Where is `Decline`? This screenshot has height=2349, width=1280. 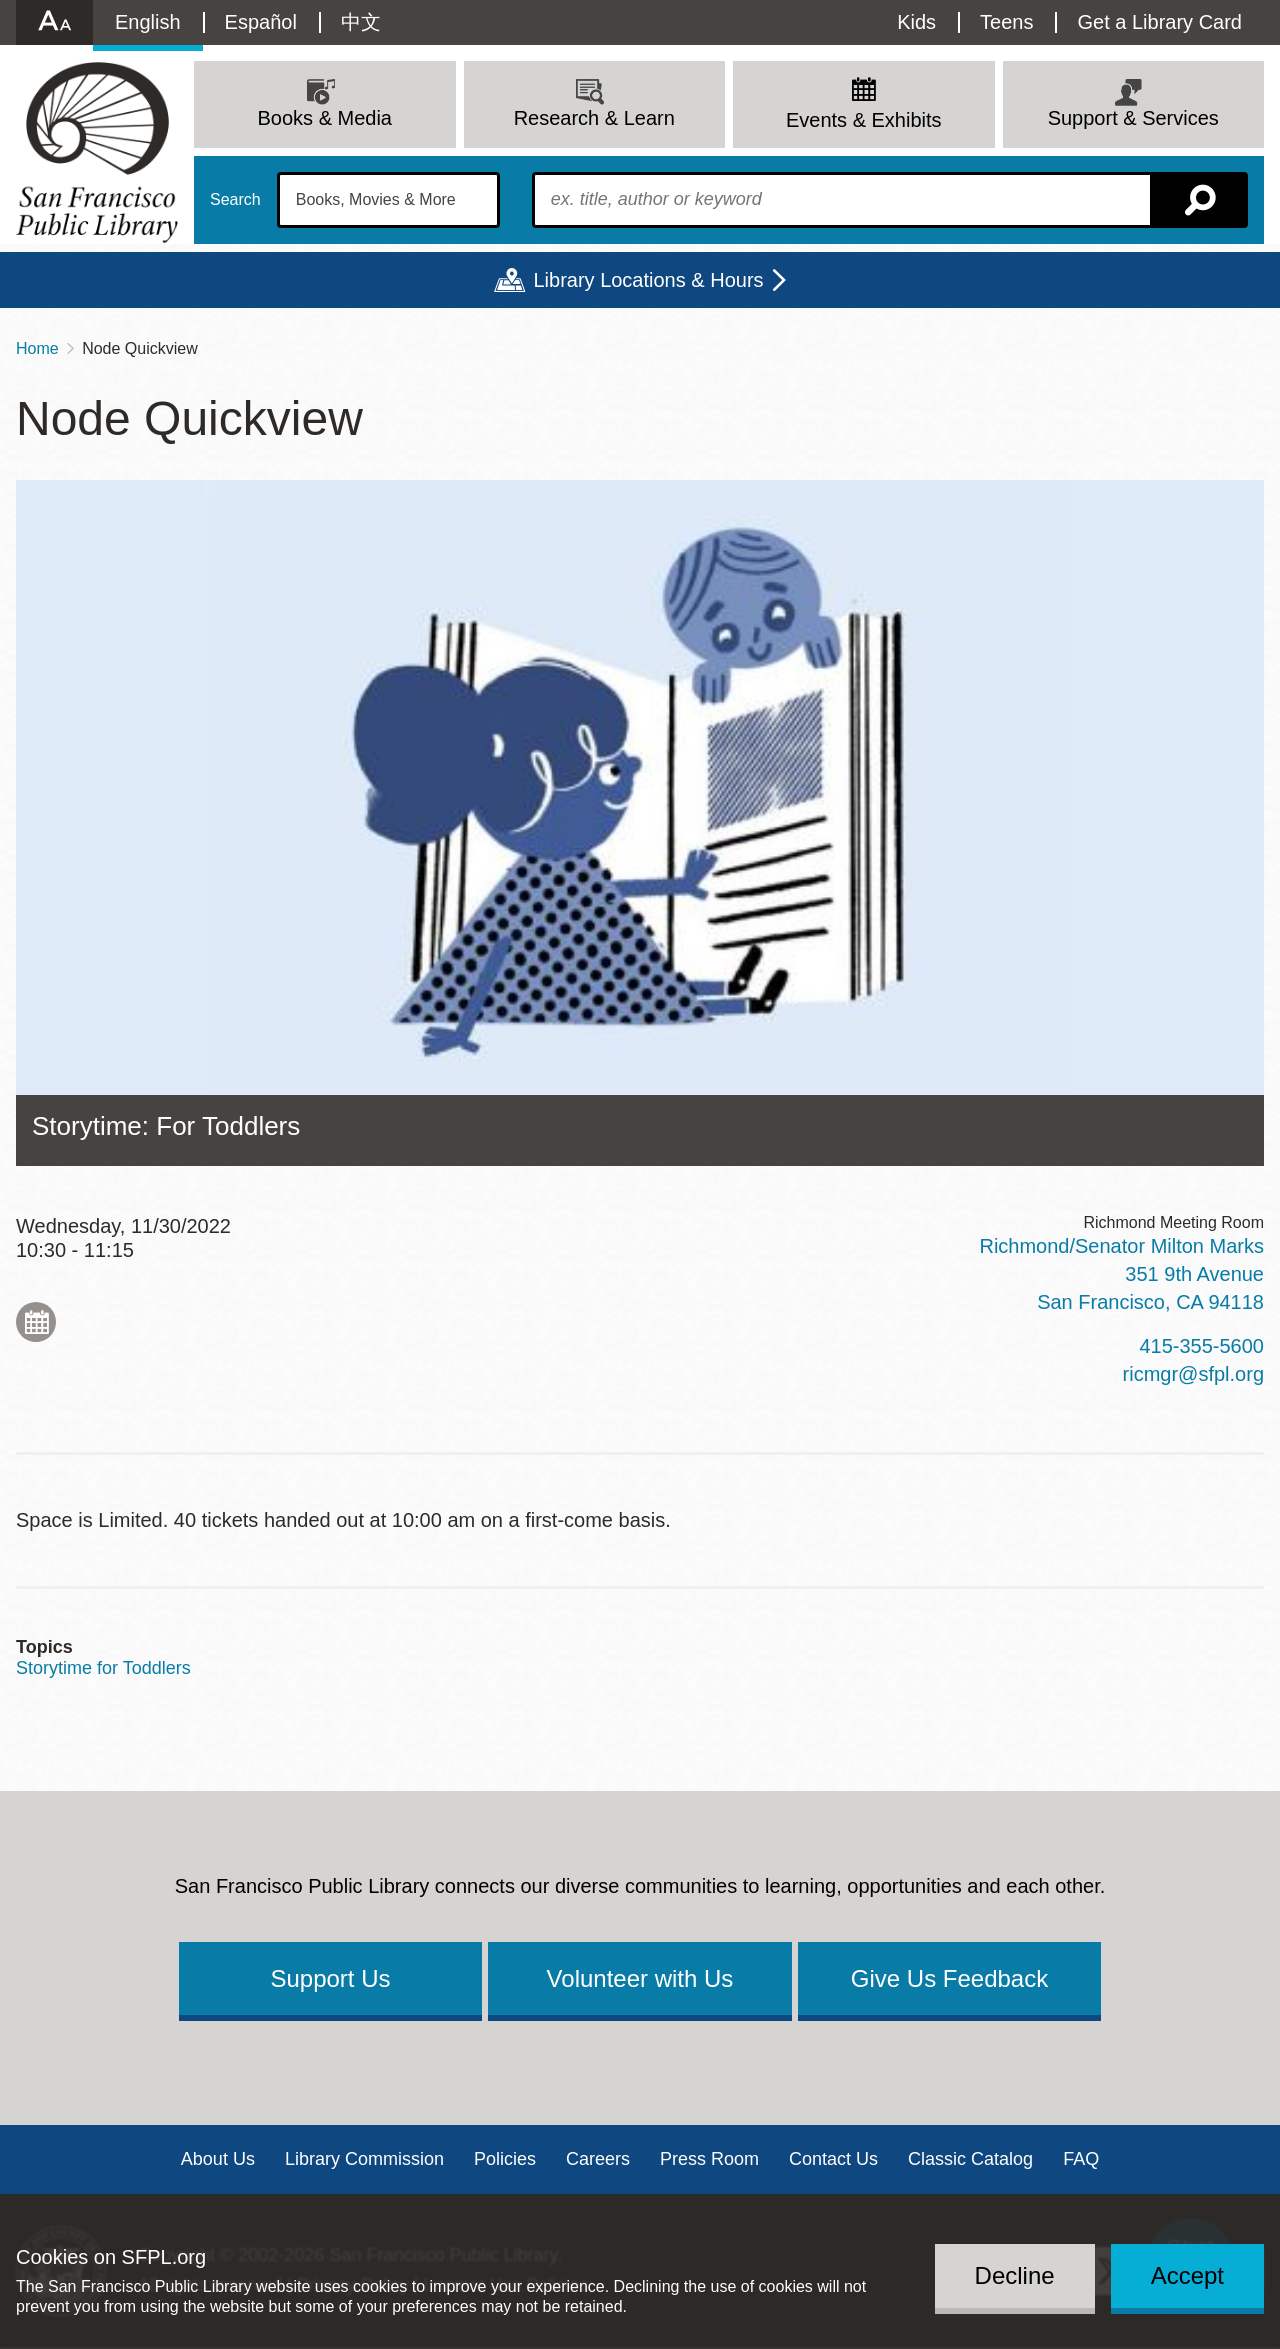 Decline is located at coordinates (1015, 2275).